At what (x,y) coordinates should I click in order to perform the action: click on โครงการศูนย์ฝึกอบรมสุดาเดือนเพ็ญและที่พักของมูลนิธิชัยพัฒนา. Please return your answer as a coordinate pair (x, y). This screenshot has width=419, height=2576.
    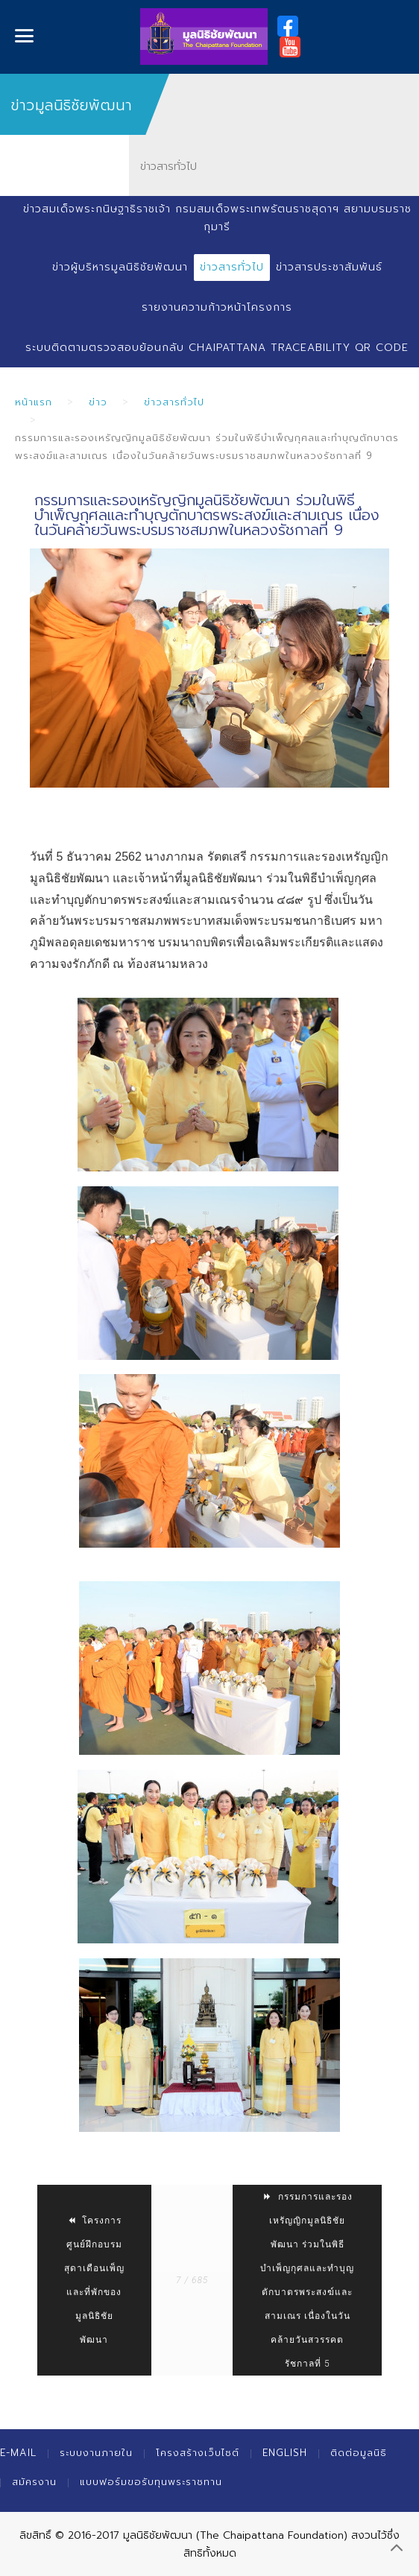
    Looking at the image, I should click on (94, 2280).